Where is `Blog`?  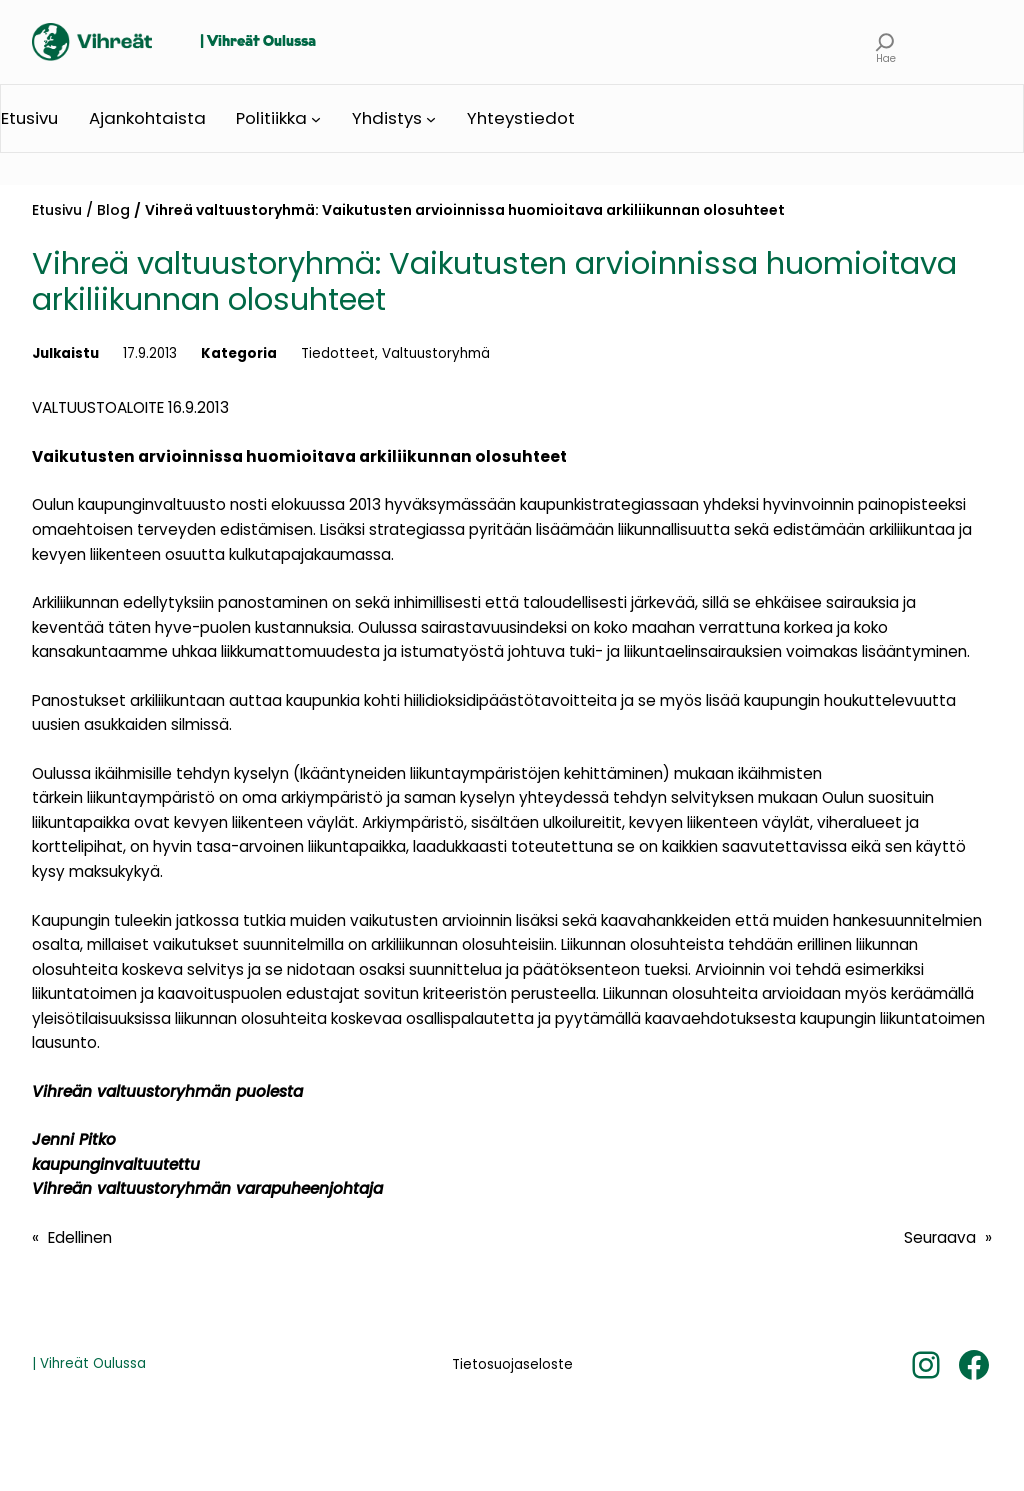 Blog is located at coordinates (113, 210).